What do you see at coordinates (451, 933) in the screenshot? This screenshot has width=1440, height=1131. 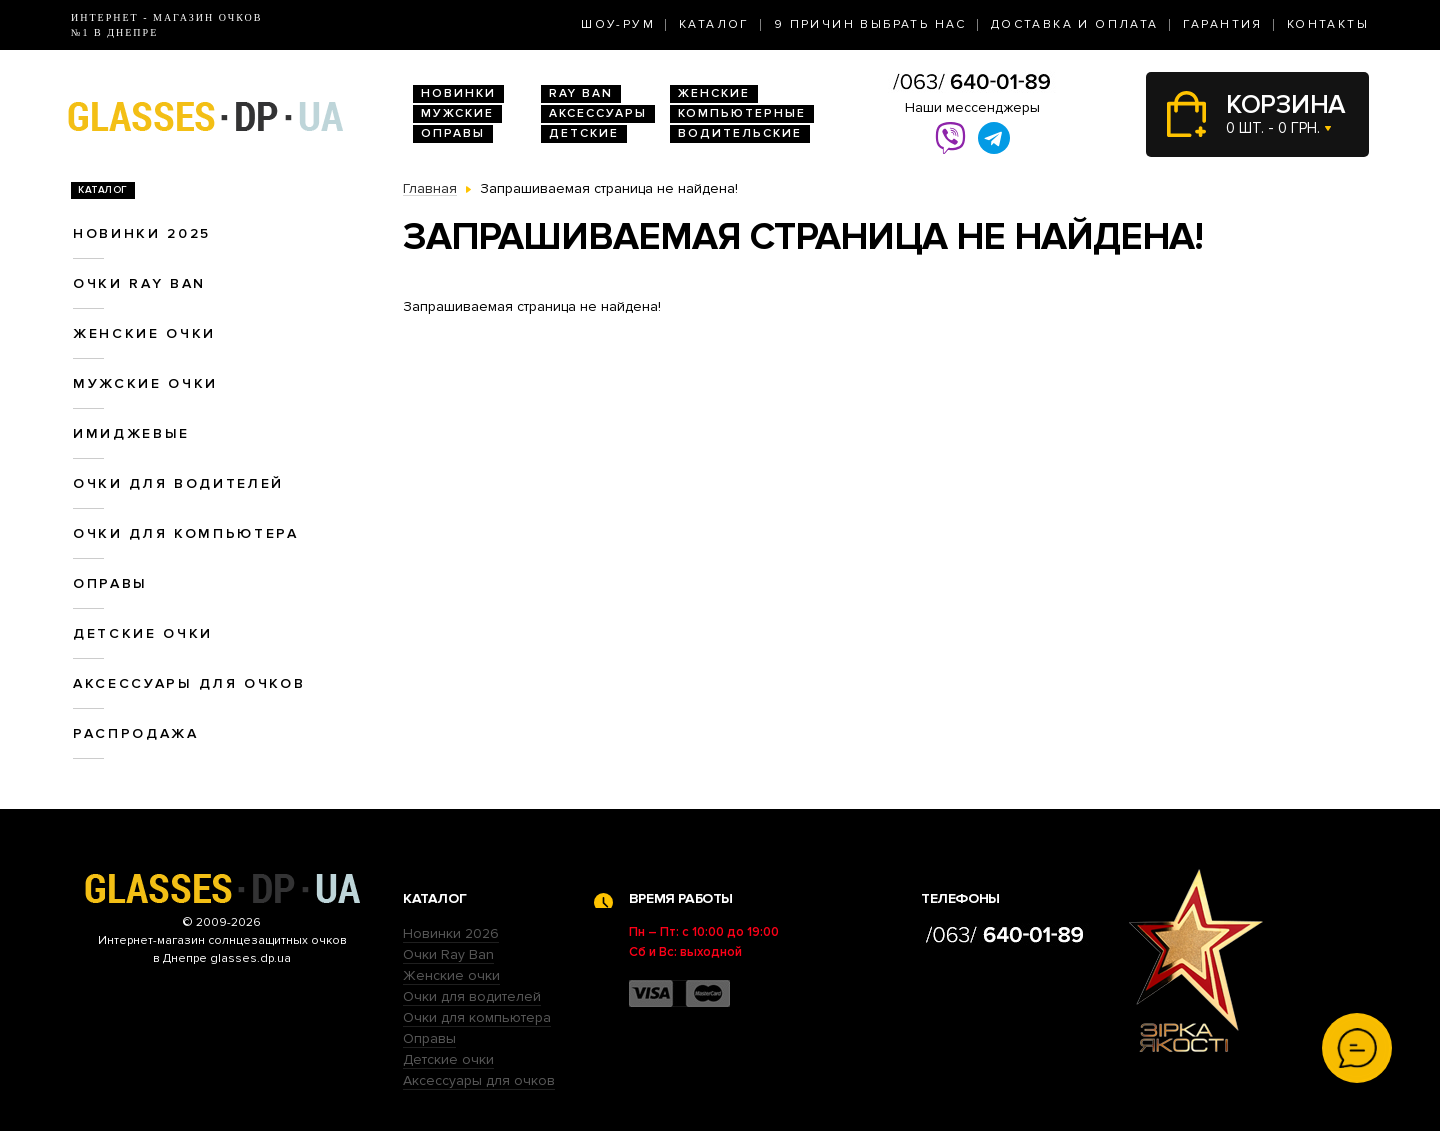 I see `Новинки 2026` at bounding box center [451, 933].